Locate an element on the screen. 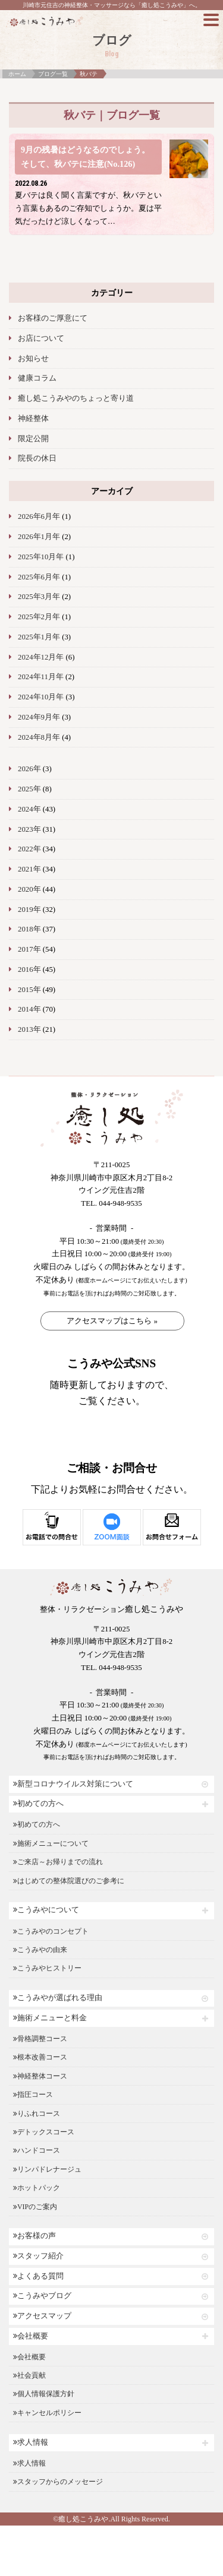 This screenshot has width=223, height=2576. 求人情報 is located at coordinates (30, 2442).